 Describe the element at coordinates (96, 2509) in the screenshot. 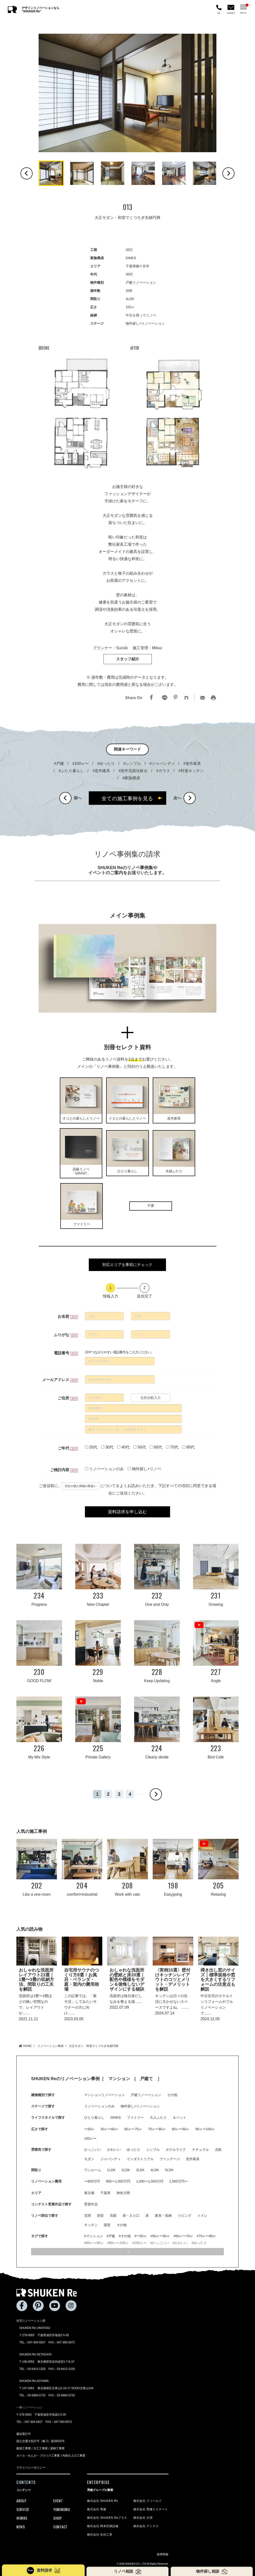

I see `株式会社 秀建` at that location.